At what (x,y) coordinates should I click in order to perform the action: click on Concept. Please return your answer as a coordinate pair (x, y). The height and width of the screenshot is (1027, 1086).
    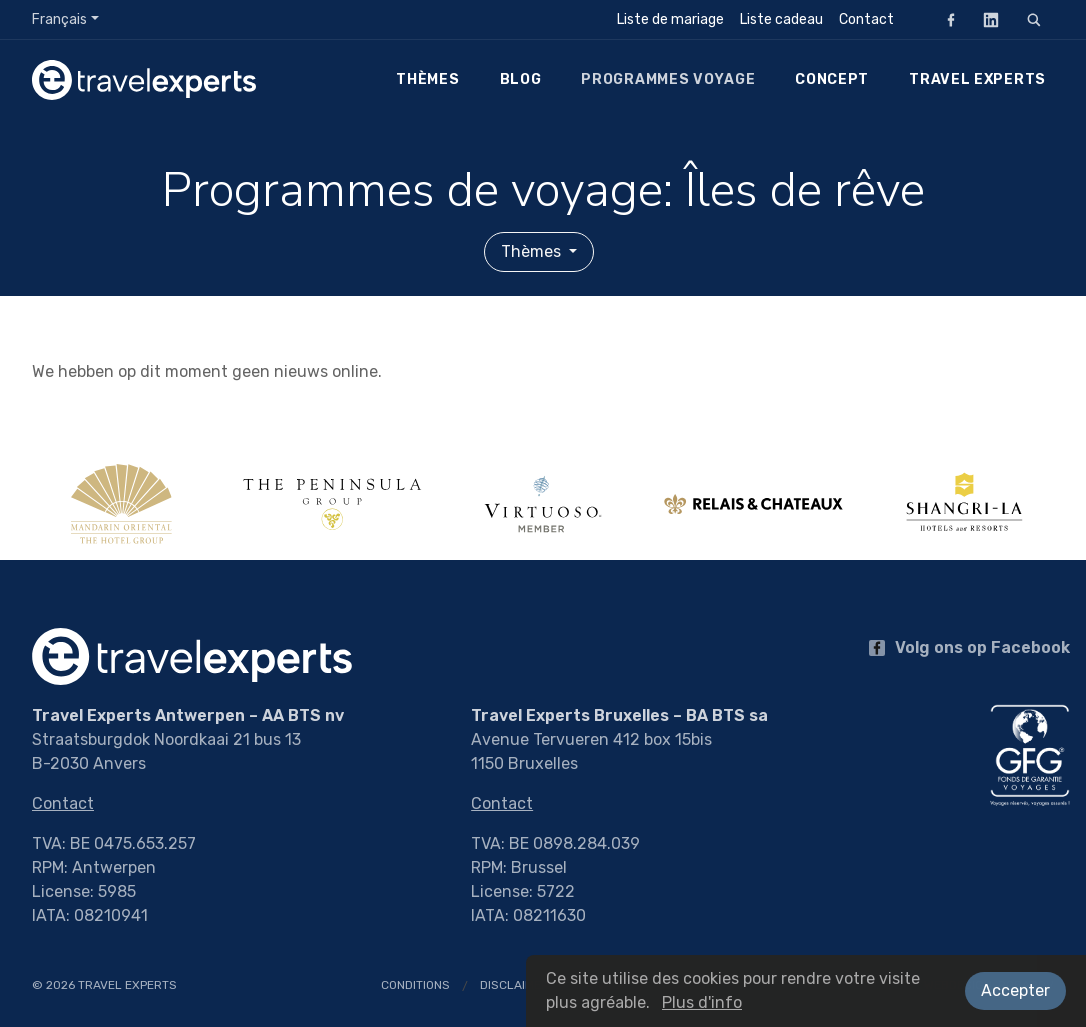
    Looking at the image, I should click on (832, 79).